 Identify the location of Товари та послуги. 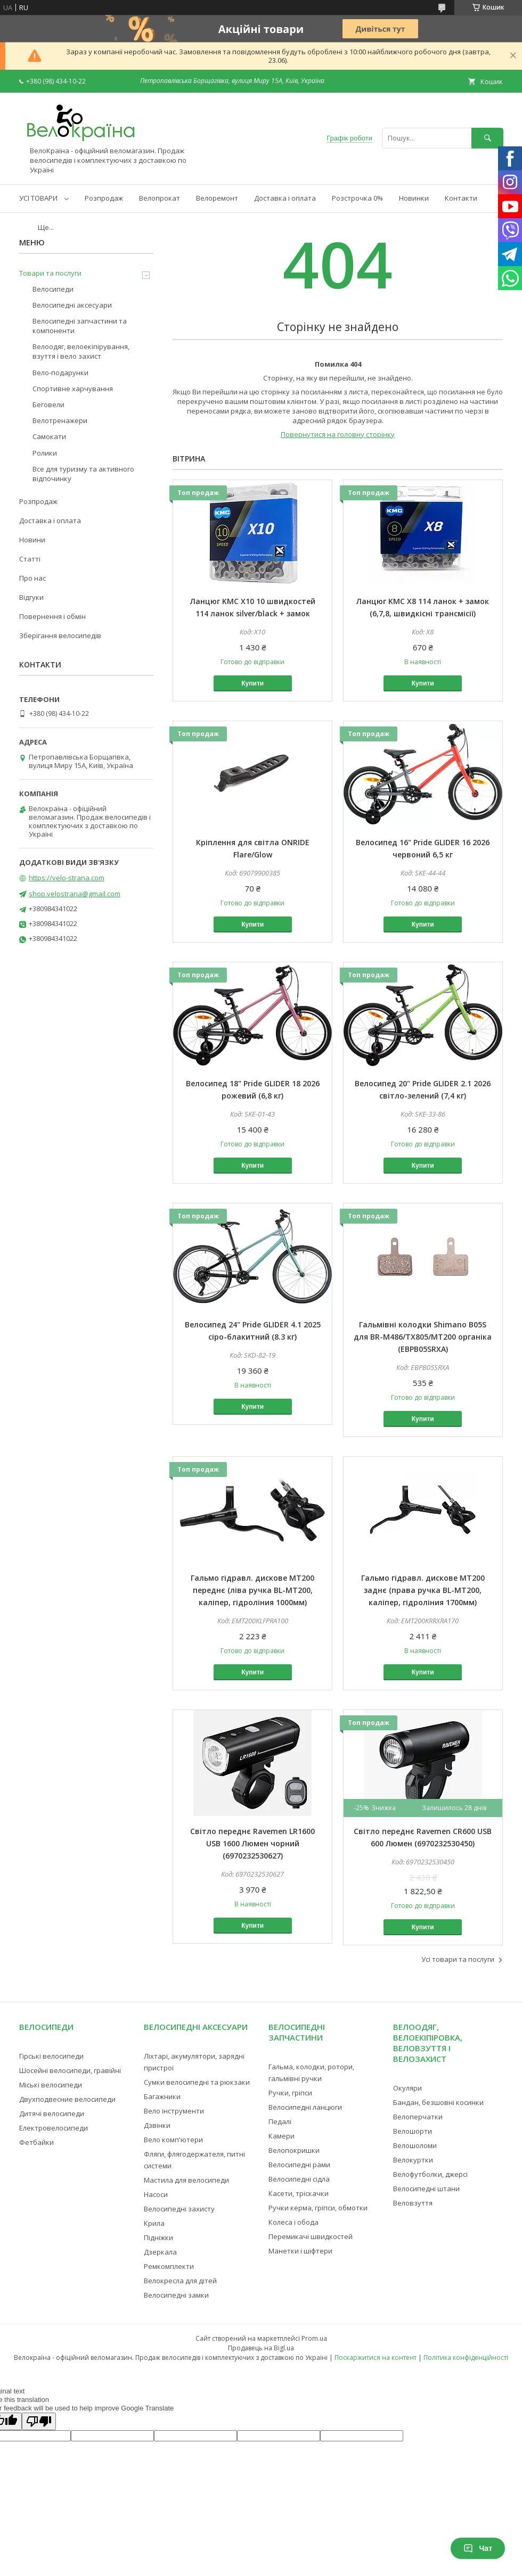
(50, 273).